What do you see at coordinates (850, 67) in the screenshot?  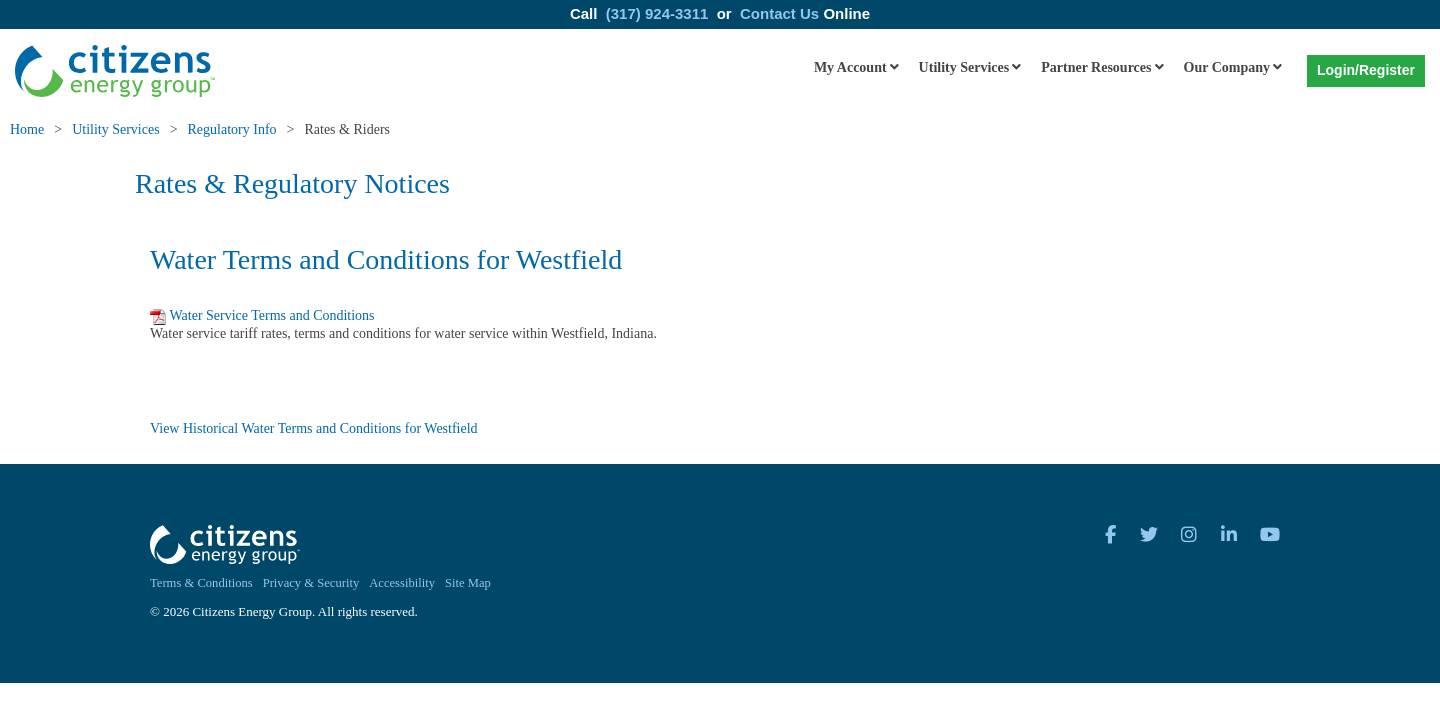 I see `My Account` at bounding box center [850, 67].